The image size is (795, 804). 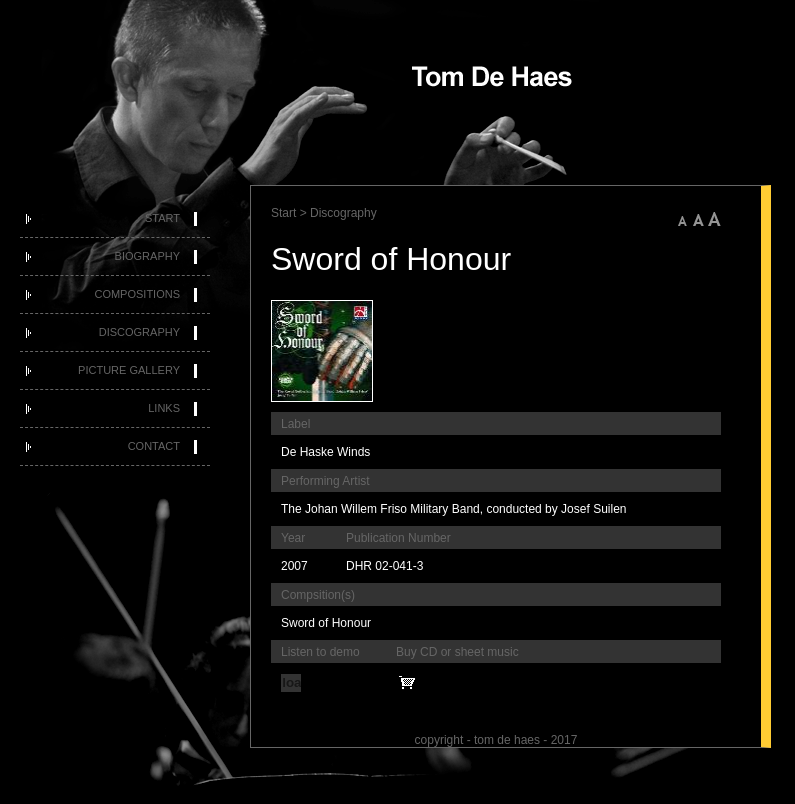 What do you see at coordinates (147, 256) in the screenshot?
I see `Biography` at bounding box center [147, 256].